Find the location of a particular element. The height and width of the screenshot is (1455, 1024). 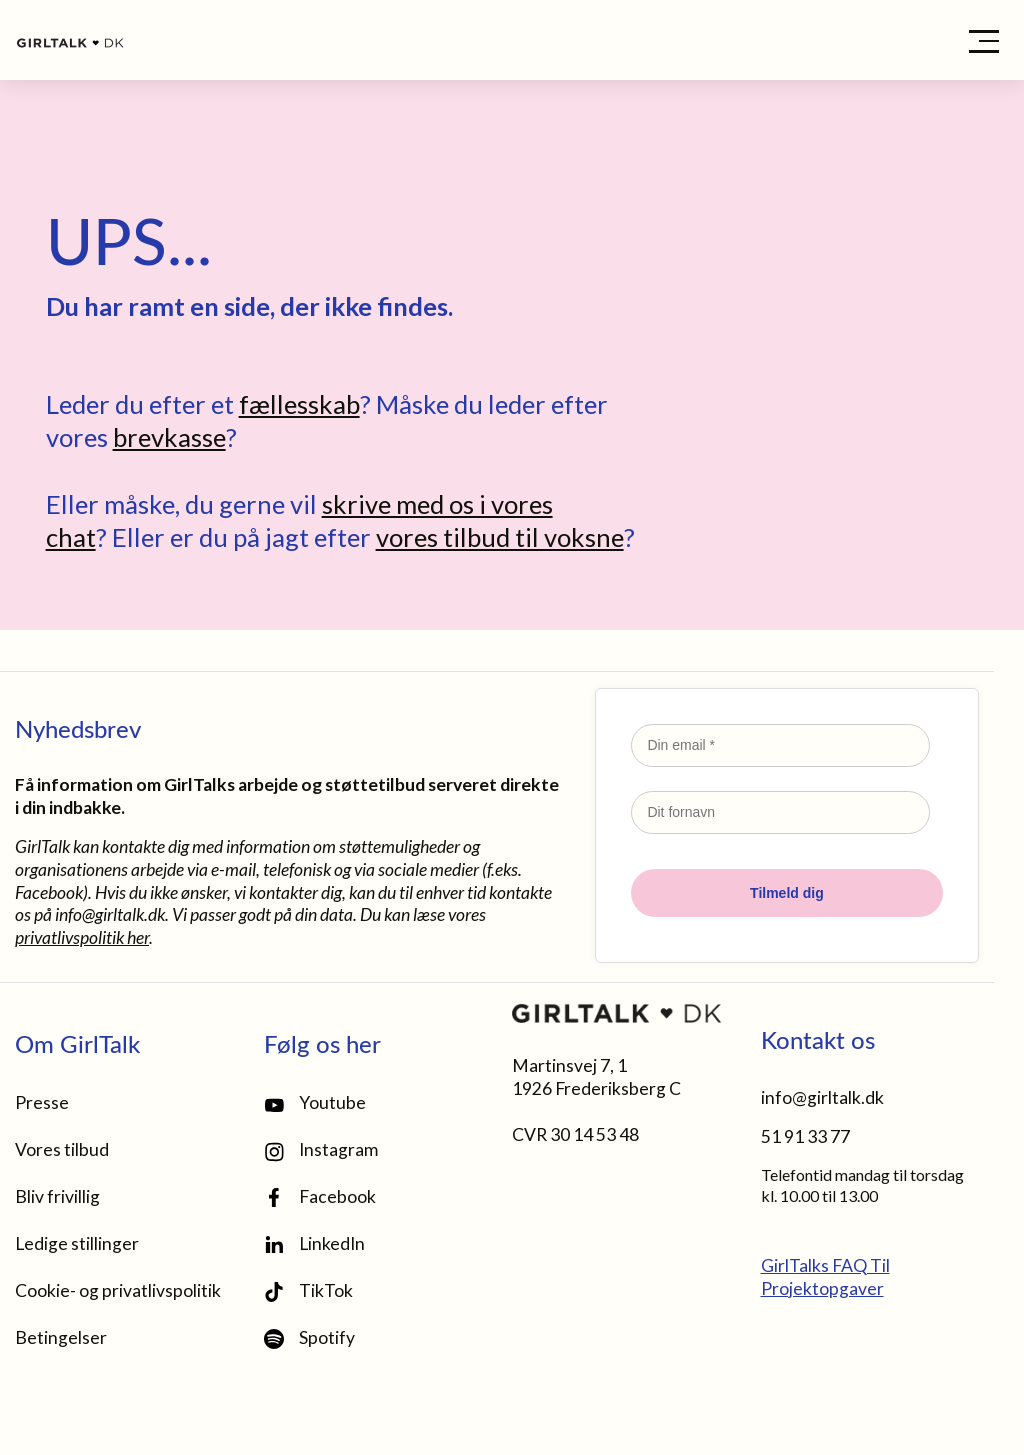

fællesskab is located at coordinates (299, 404).